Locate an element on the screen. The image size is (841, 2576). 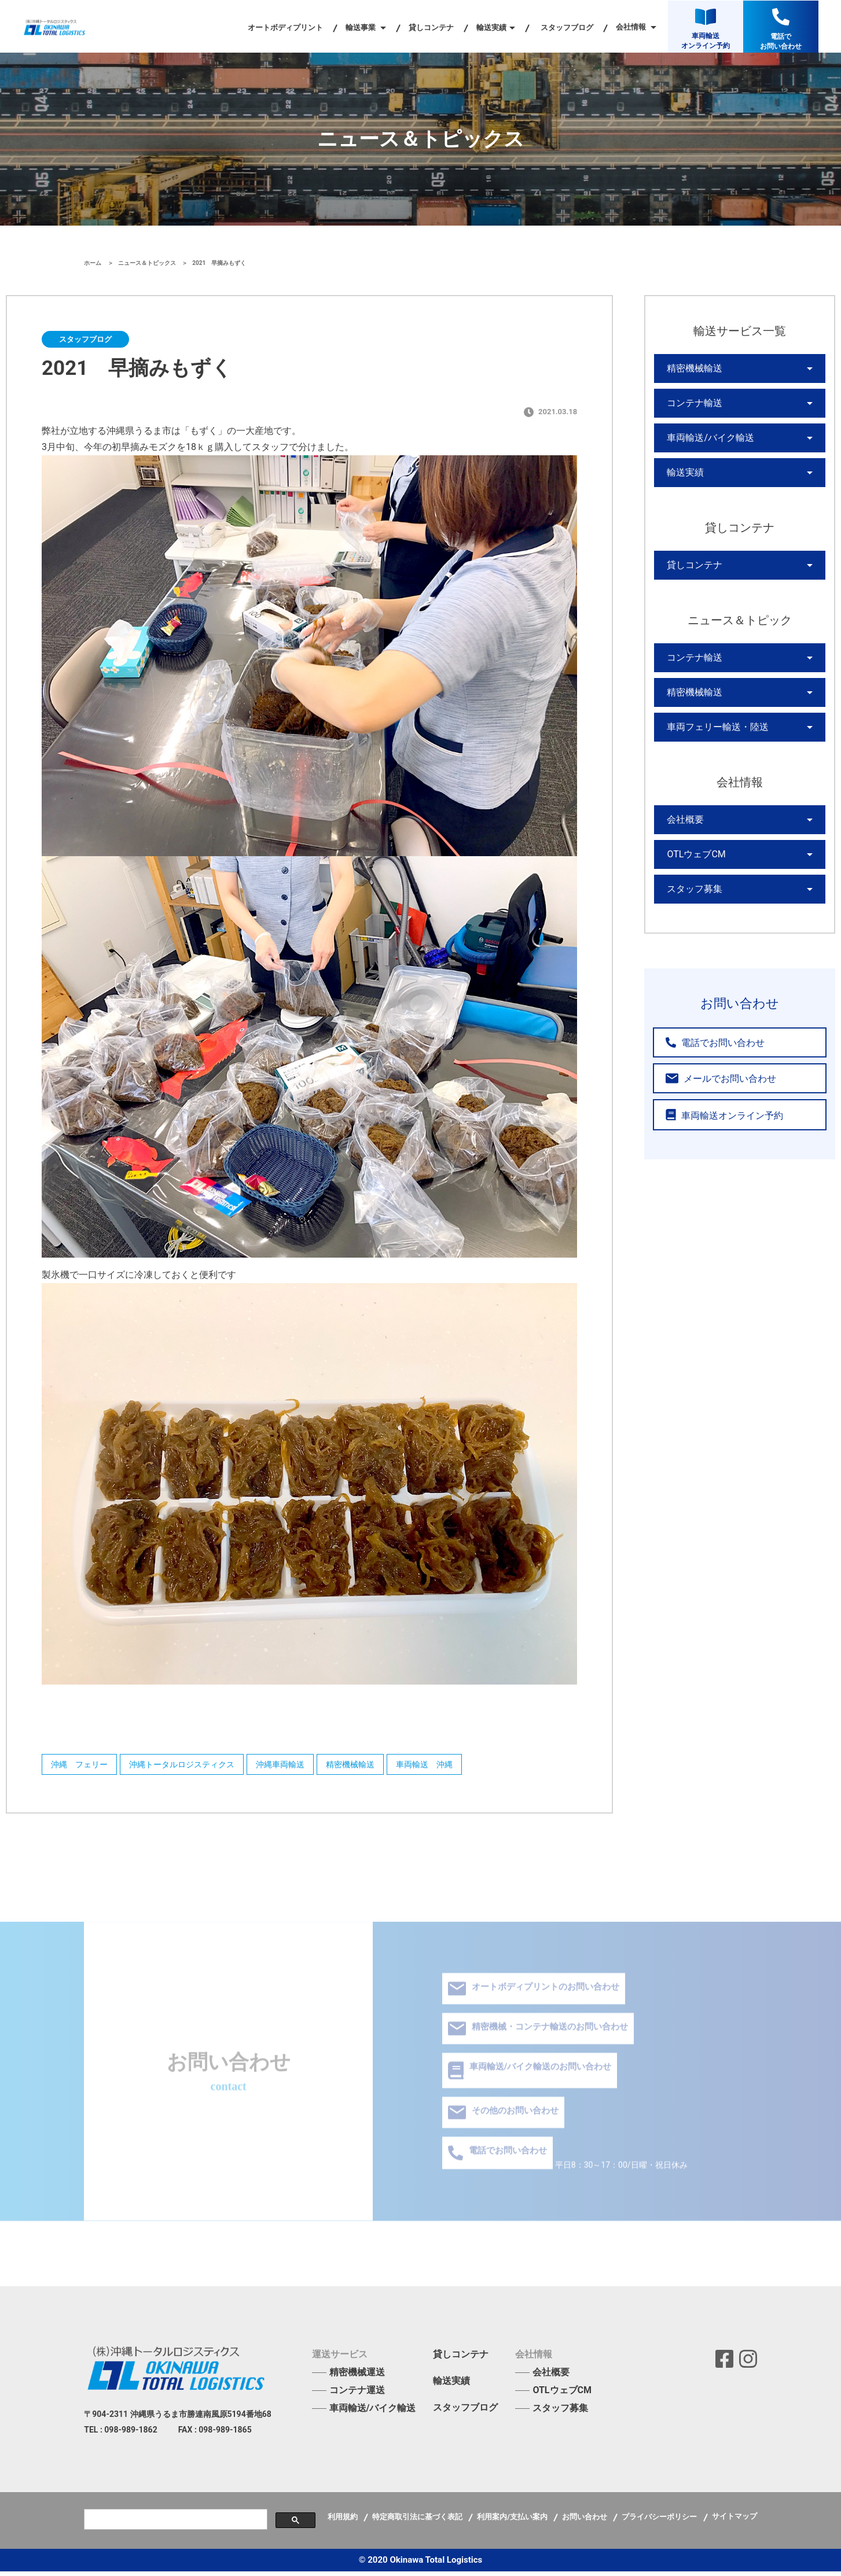
OTLウェブCM is located at coordinates (692, 898).